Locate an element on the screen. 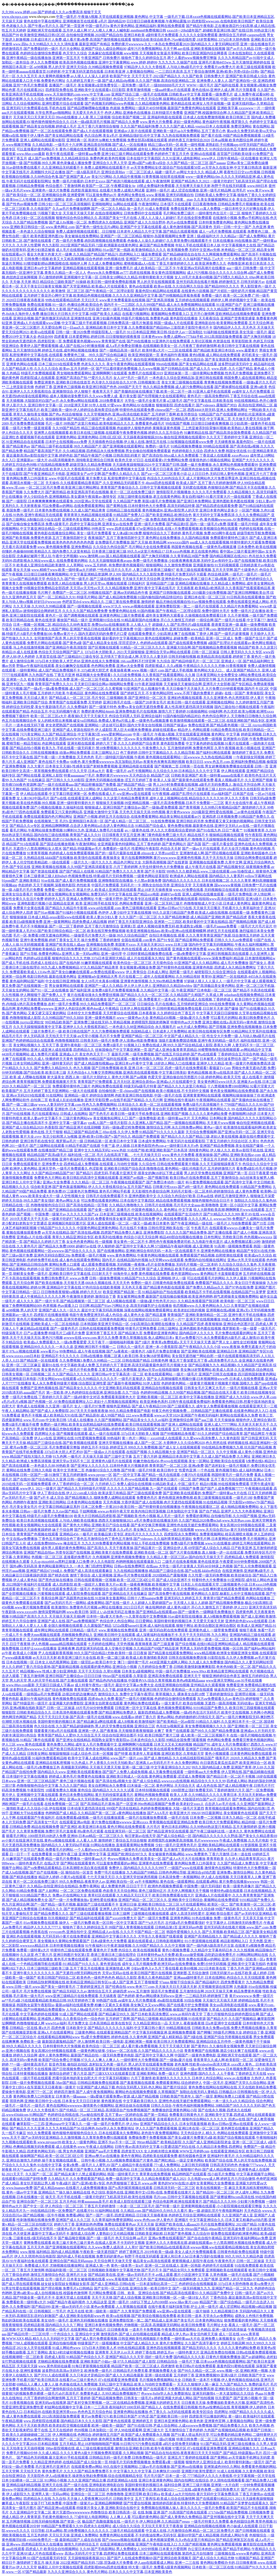 The image size is (279, 2576). 99免费精品,成人午夜在线视频,国产Aa夜夜欢一级黄色片,A级毛片兔费全部播放 is located at coordinates (119, 1351).